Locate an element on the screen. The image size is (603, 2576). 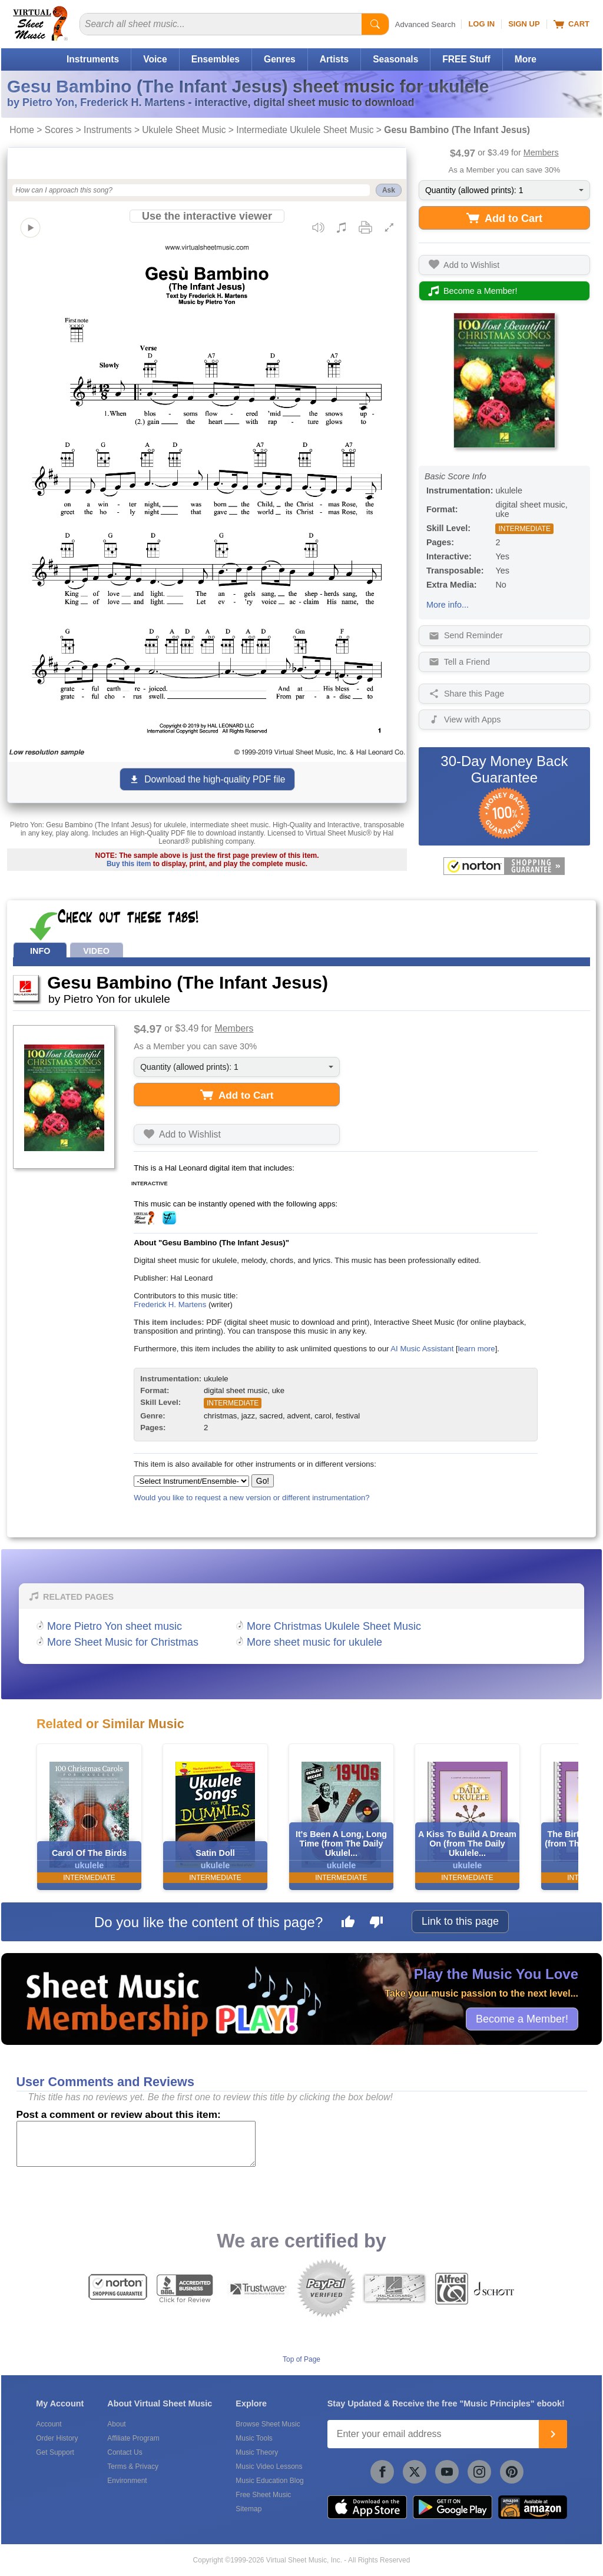
Members is located at coordinates (541, 152).